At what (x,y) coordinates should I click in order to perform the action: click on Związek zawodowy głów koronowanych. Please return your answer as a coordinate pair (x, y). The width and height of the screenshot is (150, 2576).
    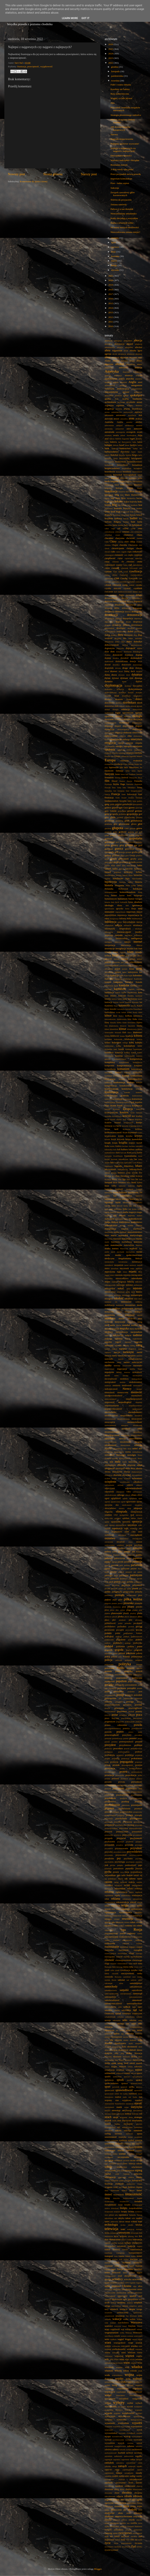
    Looking at the image, I should click on (123, 194).